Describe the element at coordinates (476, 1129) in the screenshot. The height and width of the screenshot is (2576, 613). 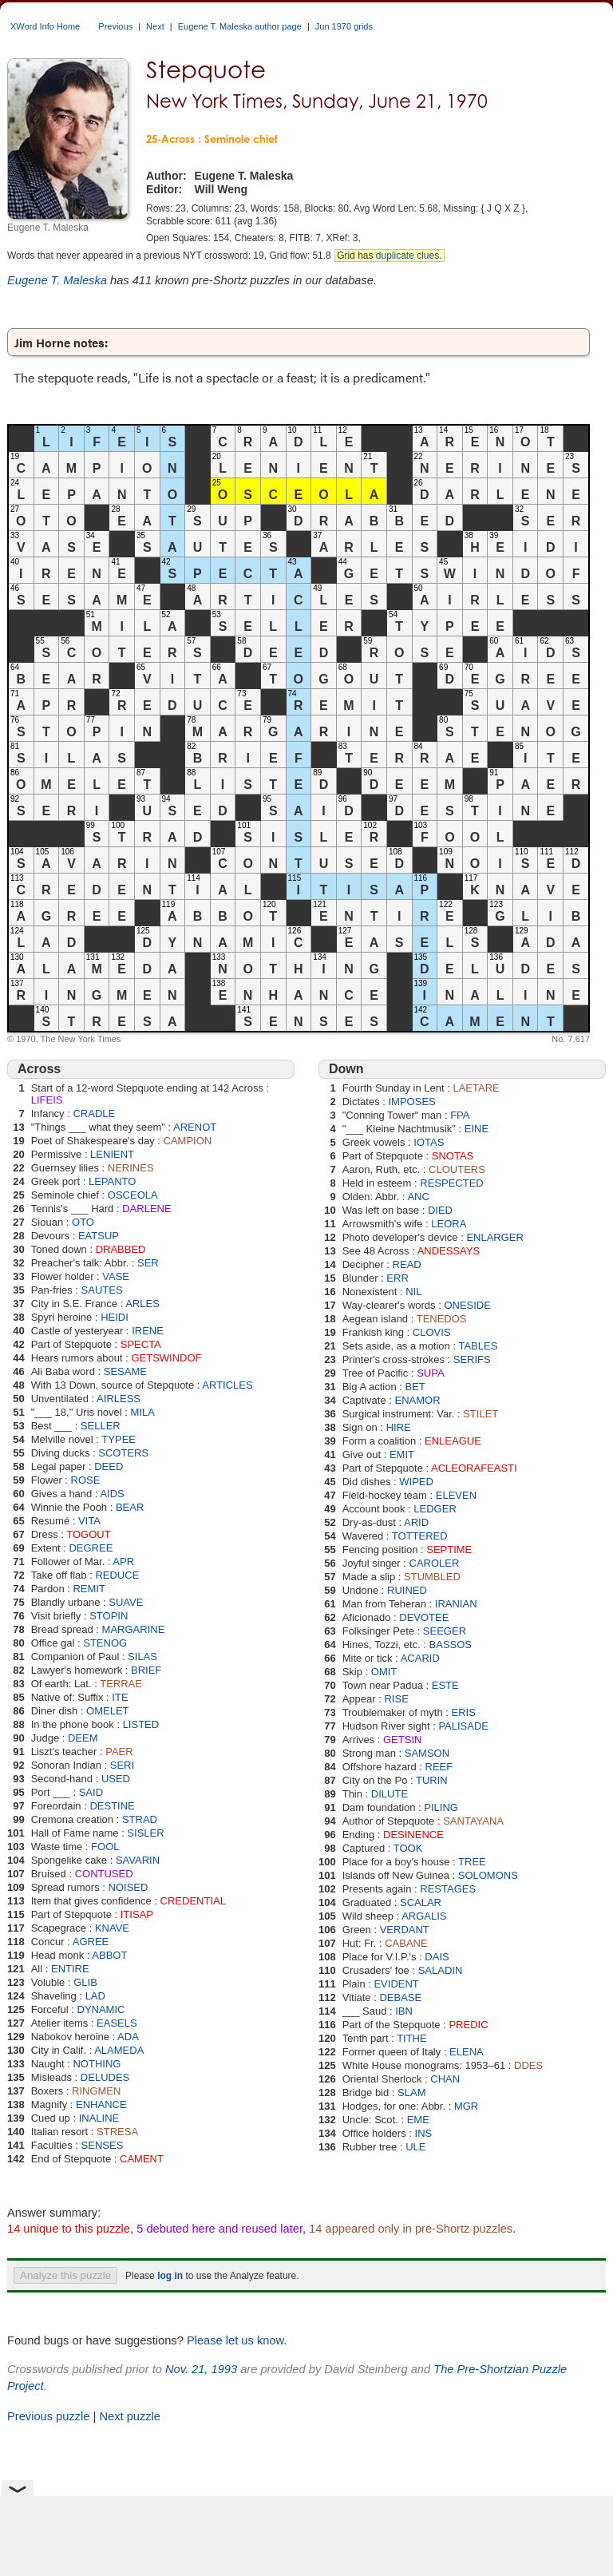
I see `EINE` at that location.